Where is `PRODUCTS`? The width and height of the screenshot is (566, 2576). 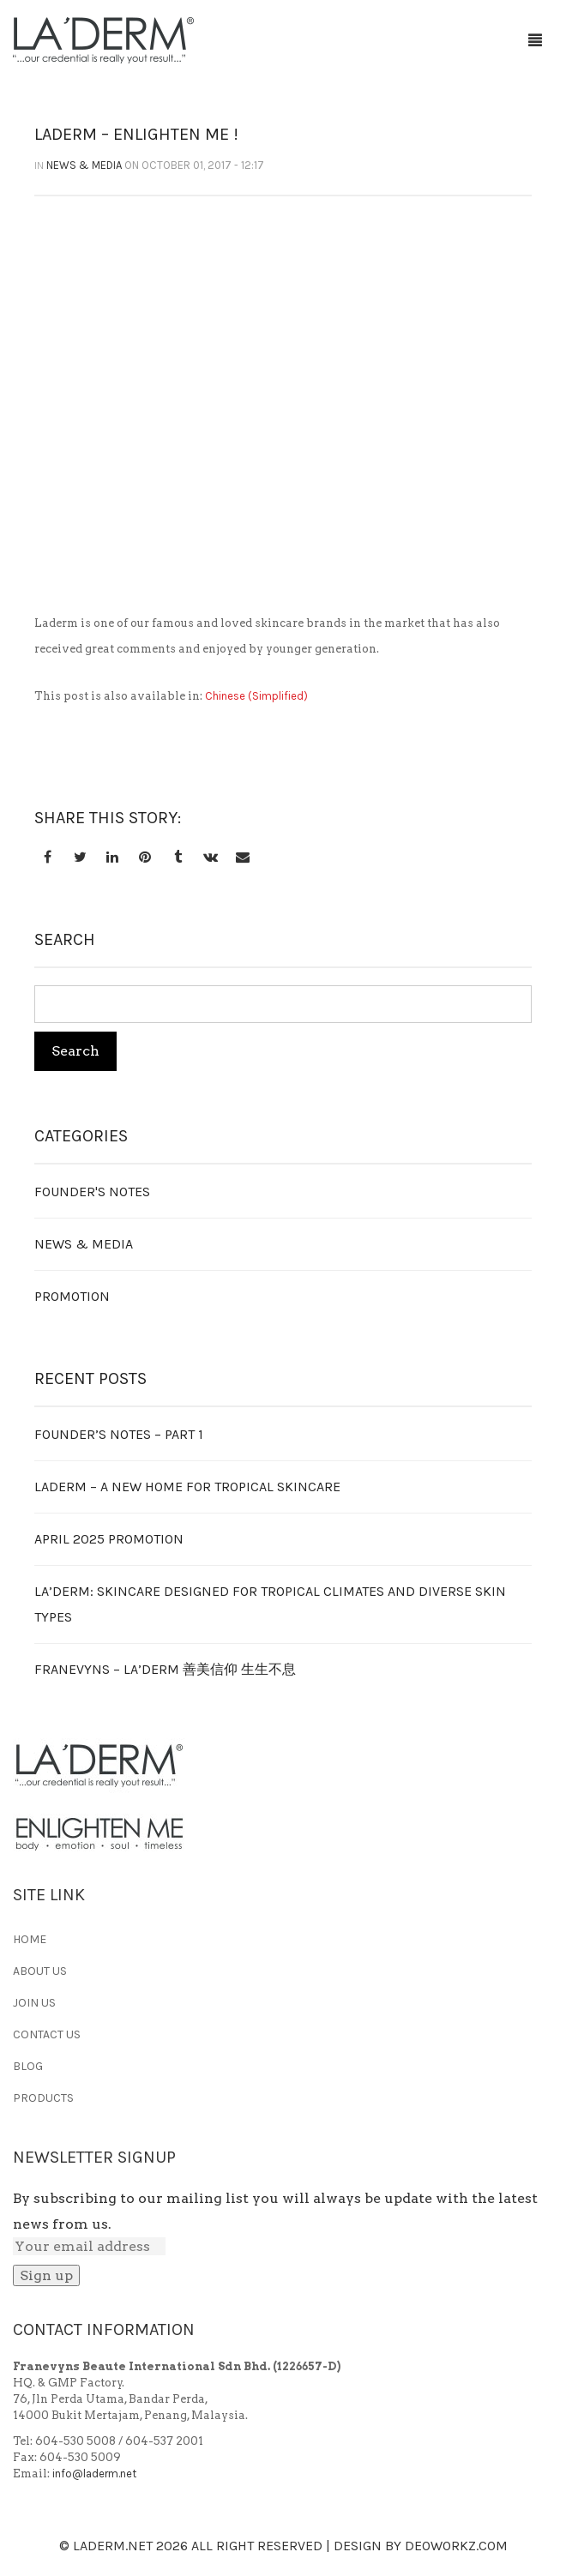 PRODUCTS is located at coordinates (43, 2098).